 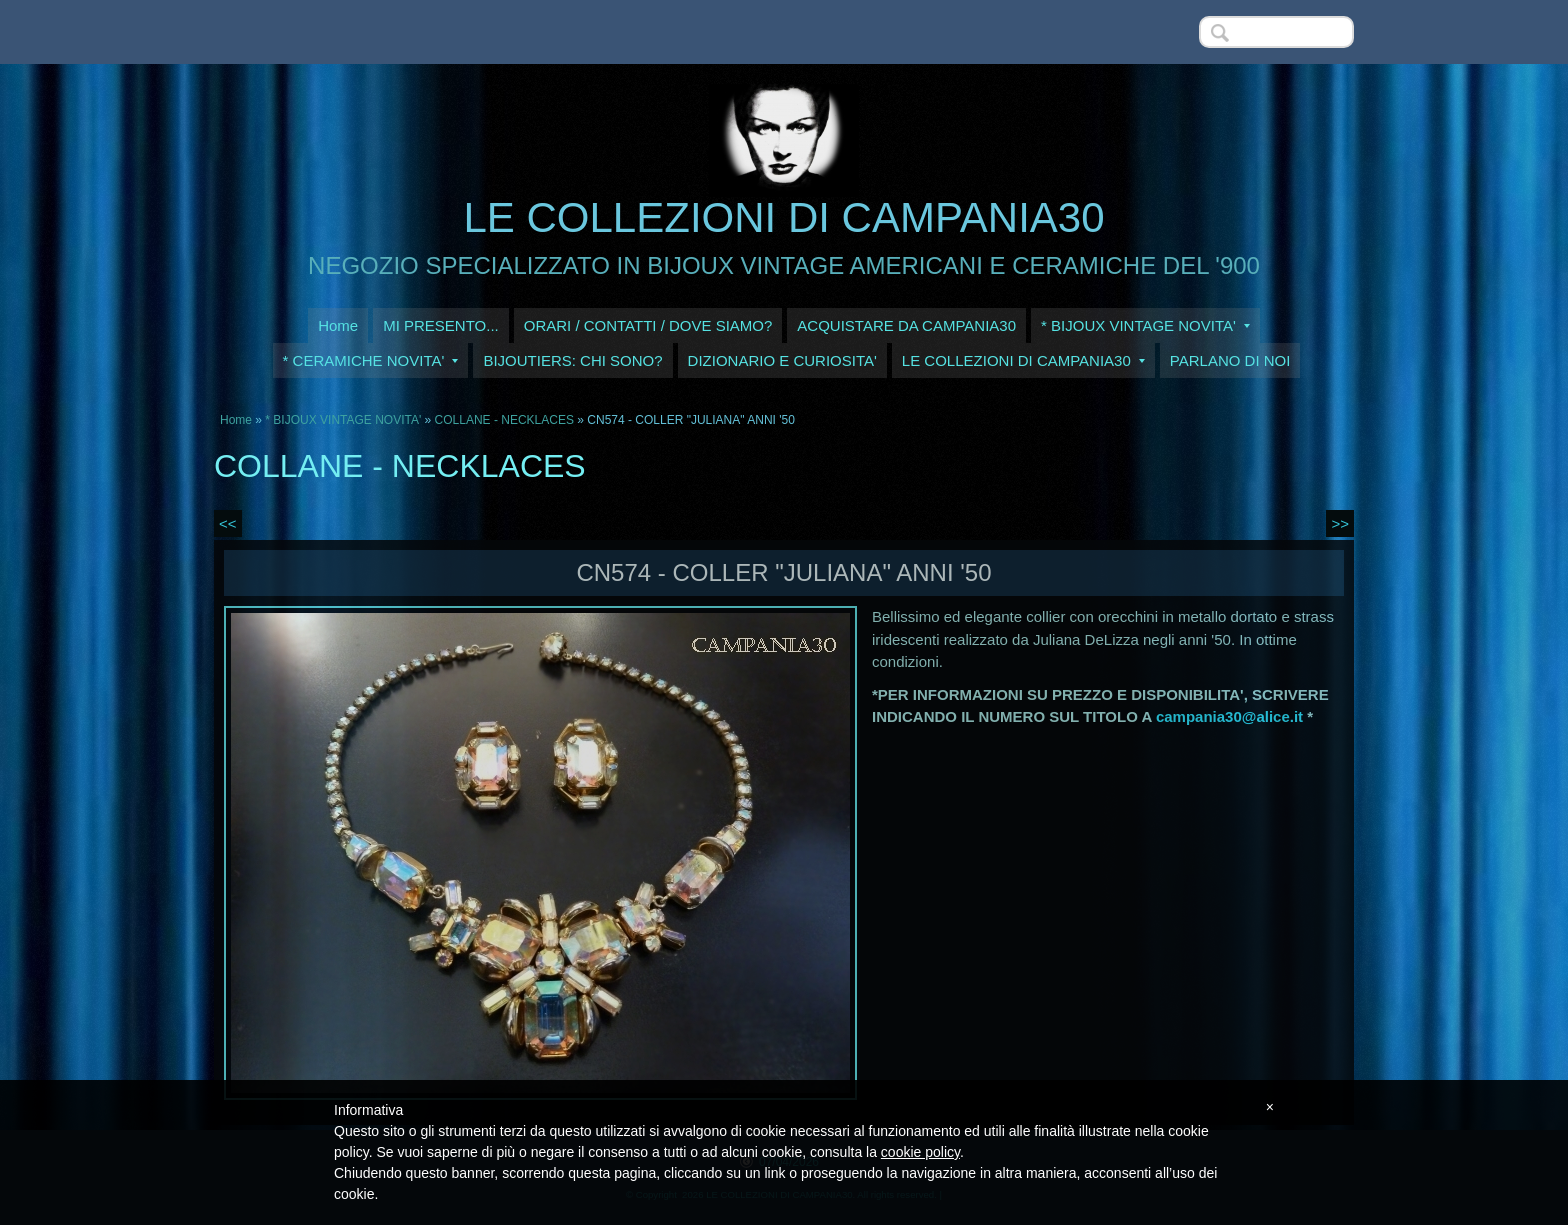 What do you see at coordinates (371, 360) in the screenshot?
I see `* CERAMICHE NOVITA'` at bounding box center [371, 360].